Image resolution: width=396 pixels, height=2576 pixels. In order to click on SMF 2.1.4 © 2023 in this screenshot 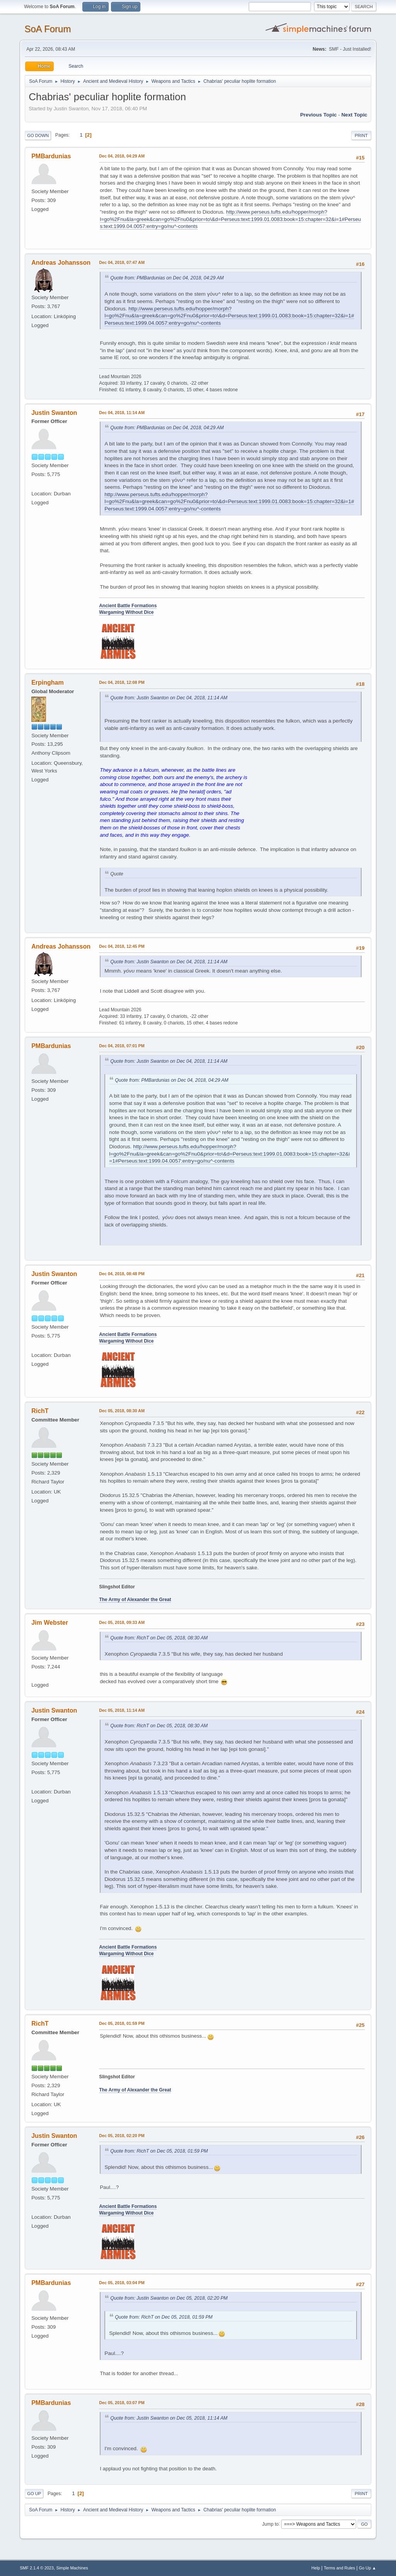, I will do `click(37, 2568)`.